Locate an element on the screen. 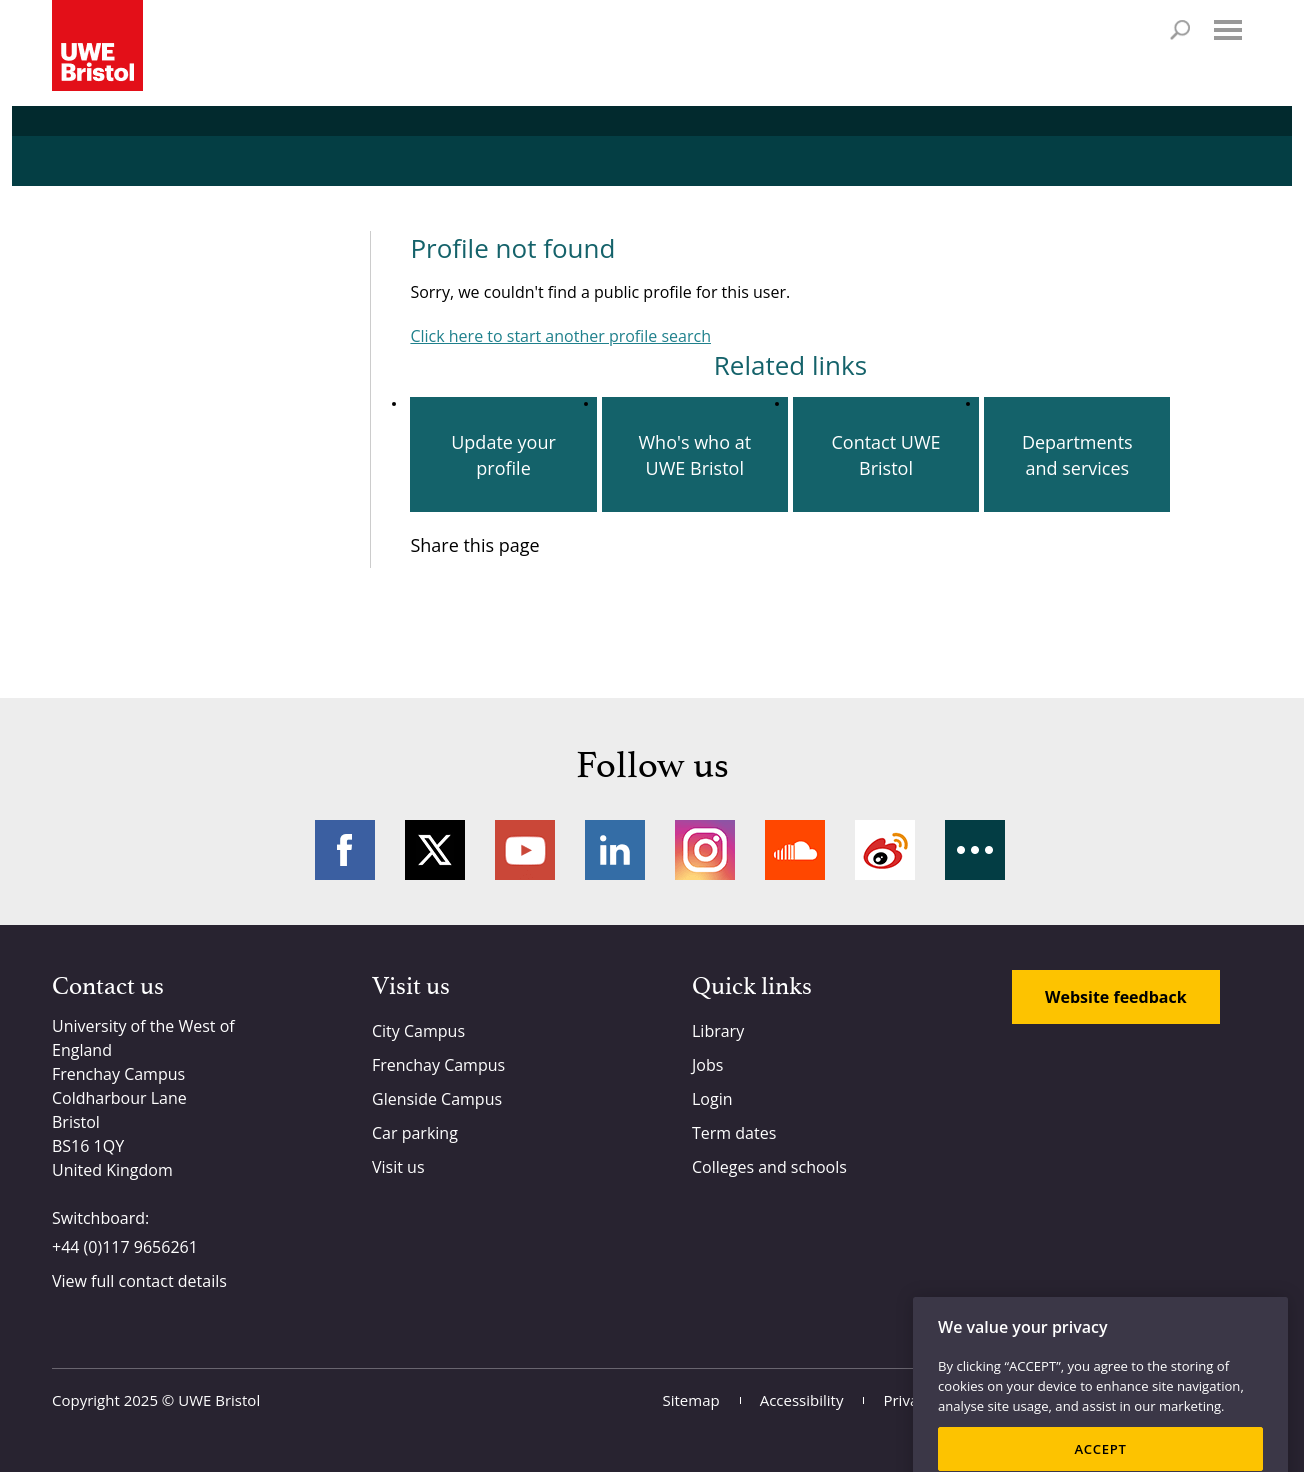 This screenshot has height=1472, width=1304. Menu is located at coordinates (1228, 30).